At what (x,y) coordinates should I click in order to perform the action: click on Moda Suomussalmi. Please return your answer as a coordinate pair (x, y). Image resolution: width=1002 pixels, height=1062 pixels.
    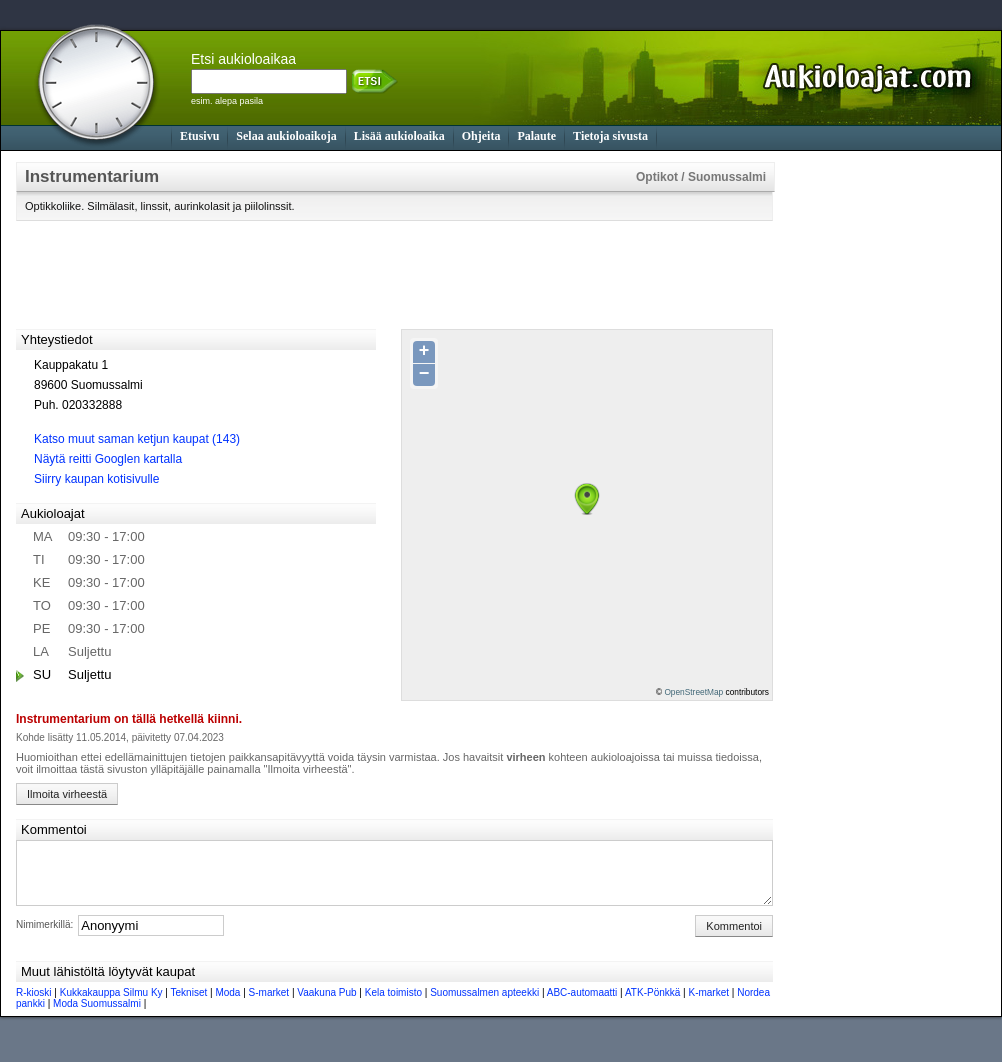
    Looking at the image, I should click on (97, 1015).